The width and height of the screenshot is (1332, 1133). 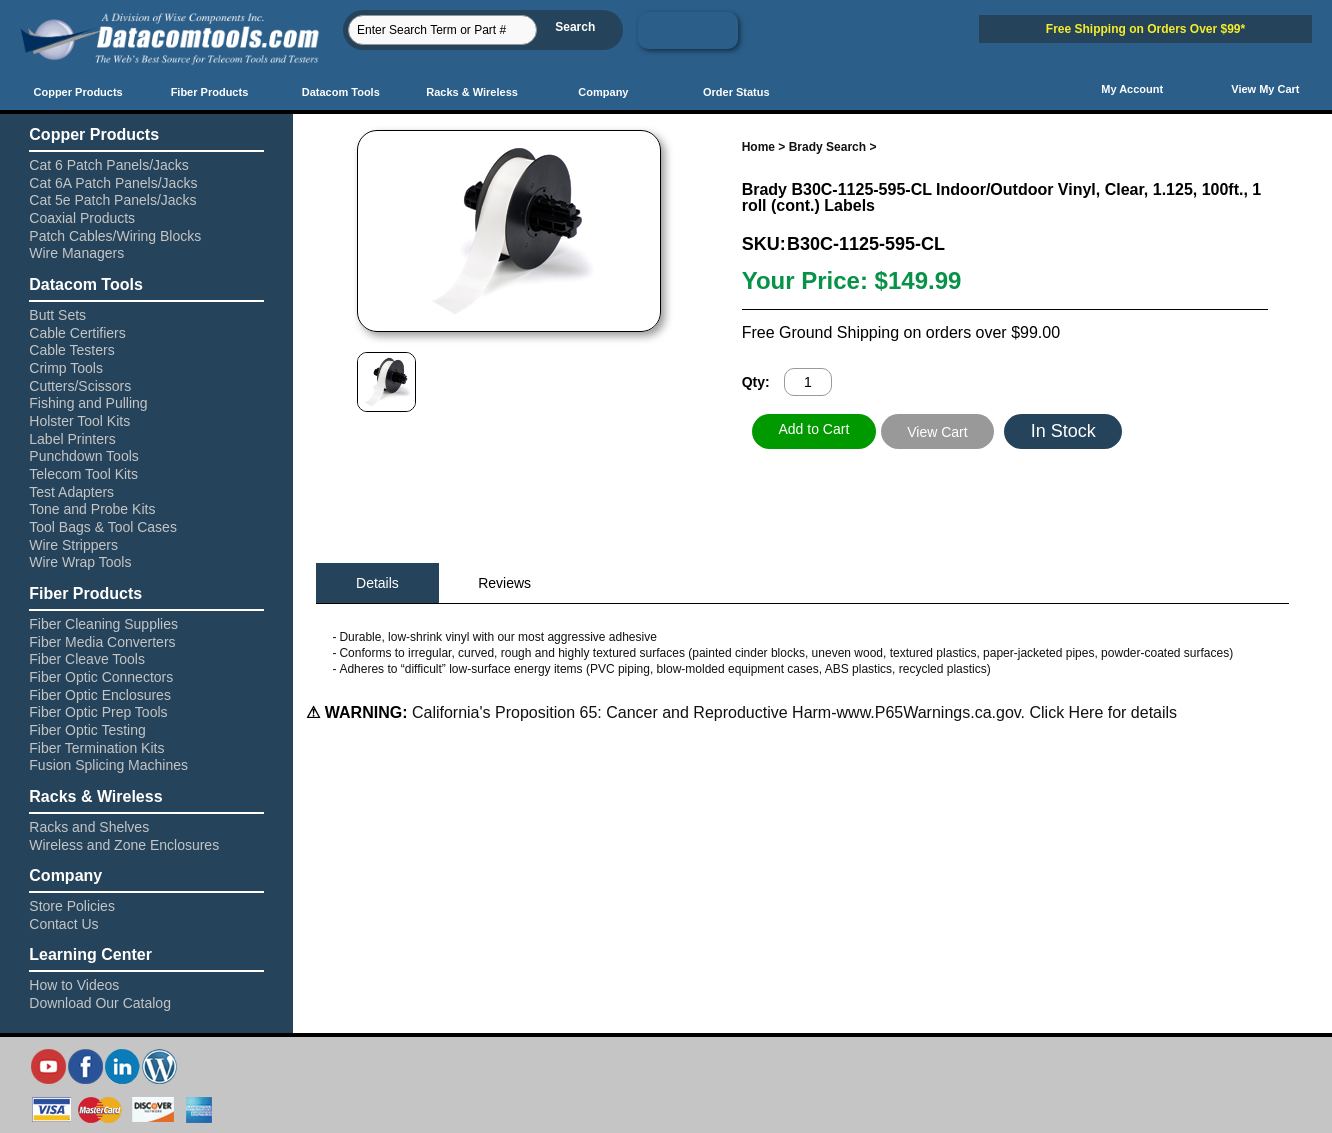 What do you see at coordinates (83, 474) in the screenshot?
I see `Telecom Tool Kits` at bounding box center [83, 474].